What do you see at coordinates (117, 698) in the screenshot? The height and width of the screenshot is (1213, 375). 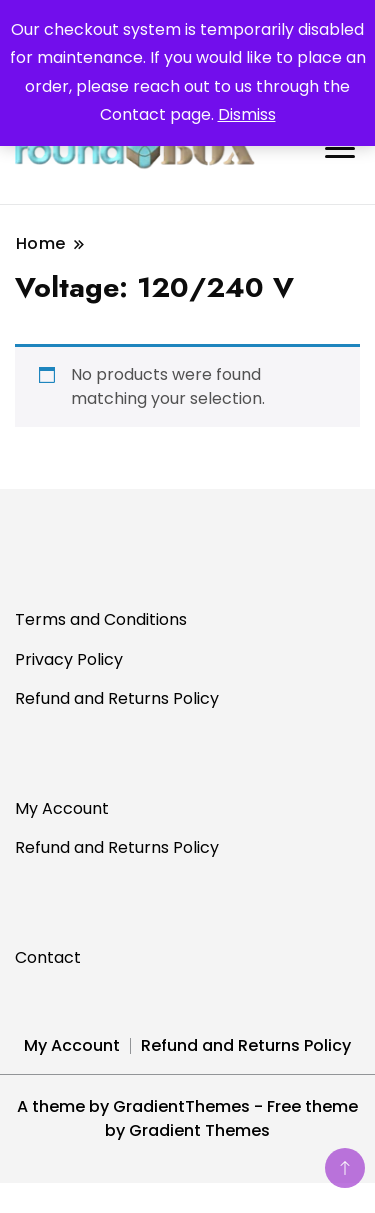 I see `Refund and Returns Policy` at bounding box center [117, 698].